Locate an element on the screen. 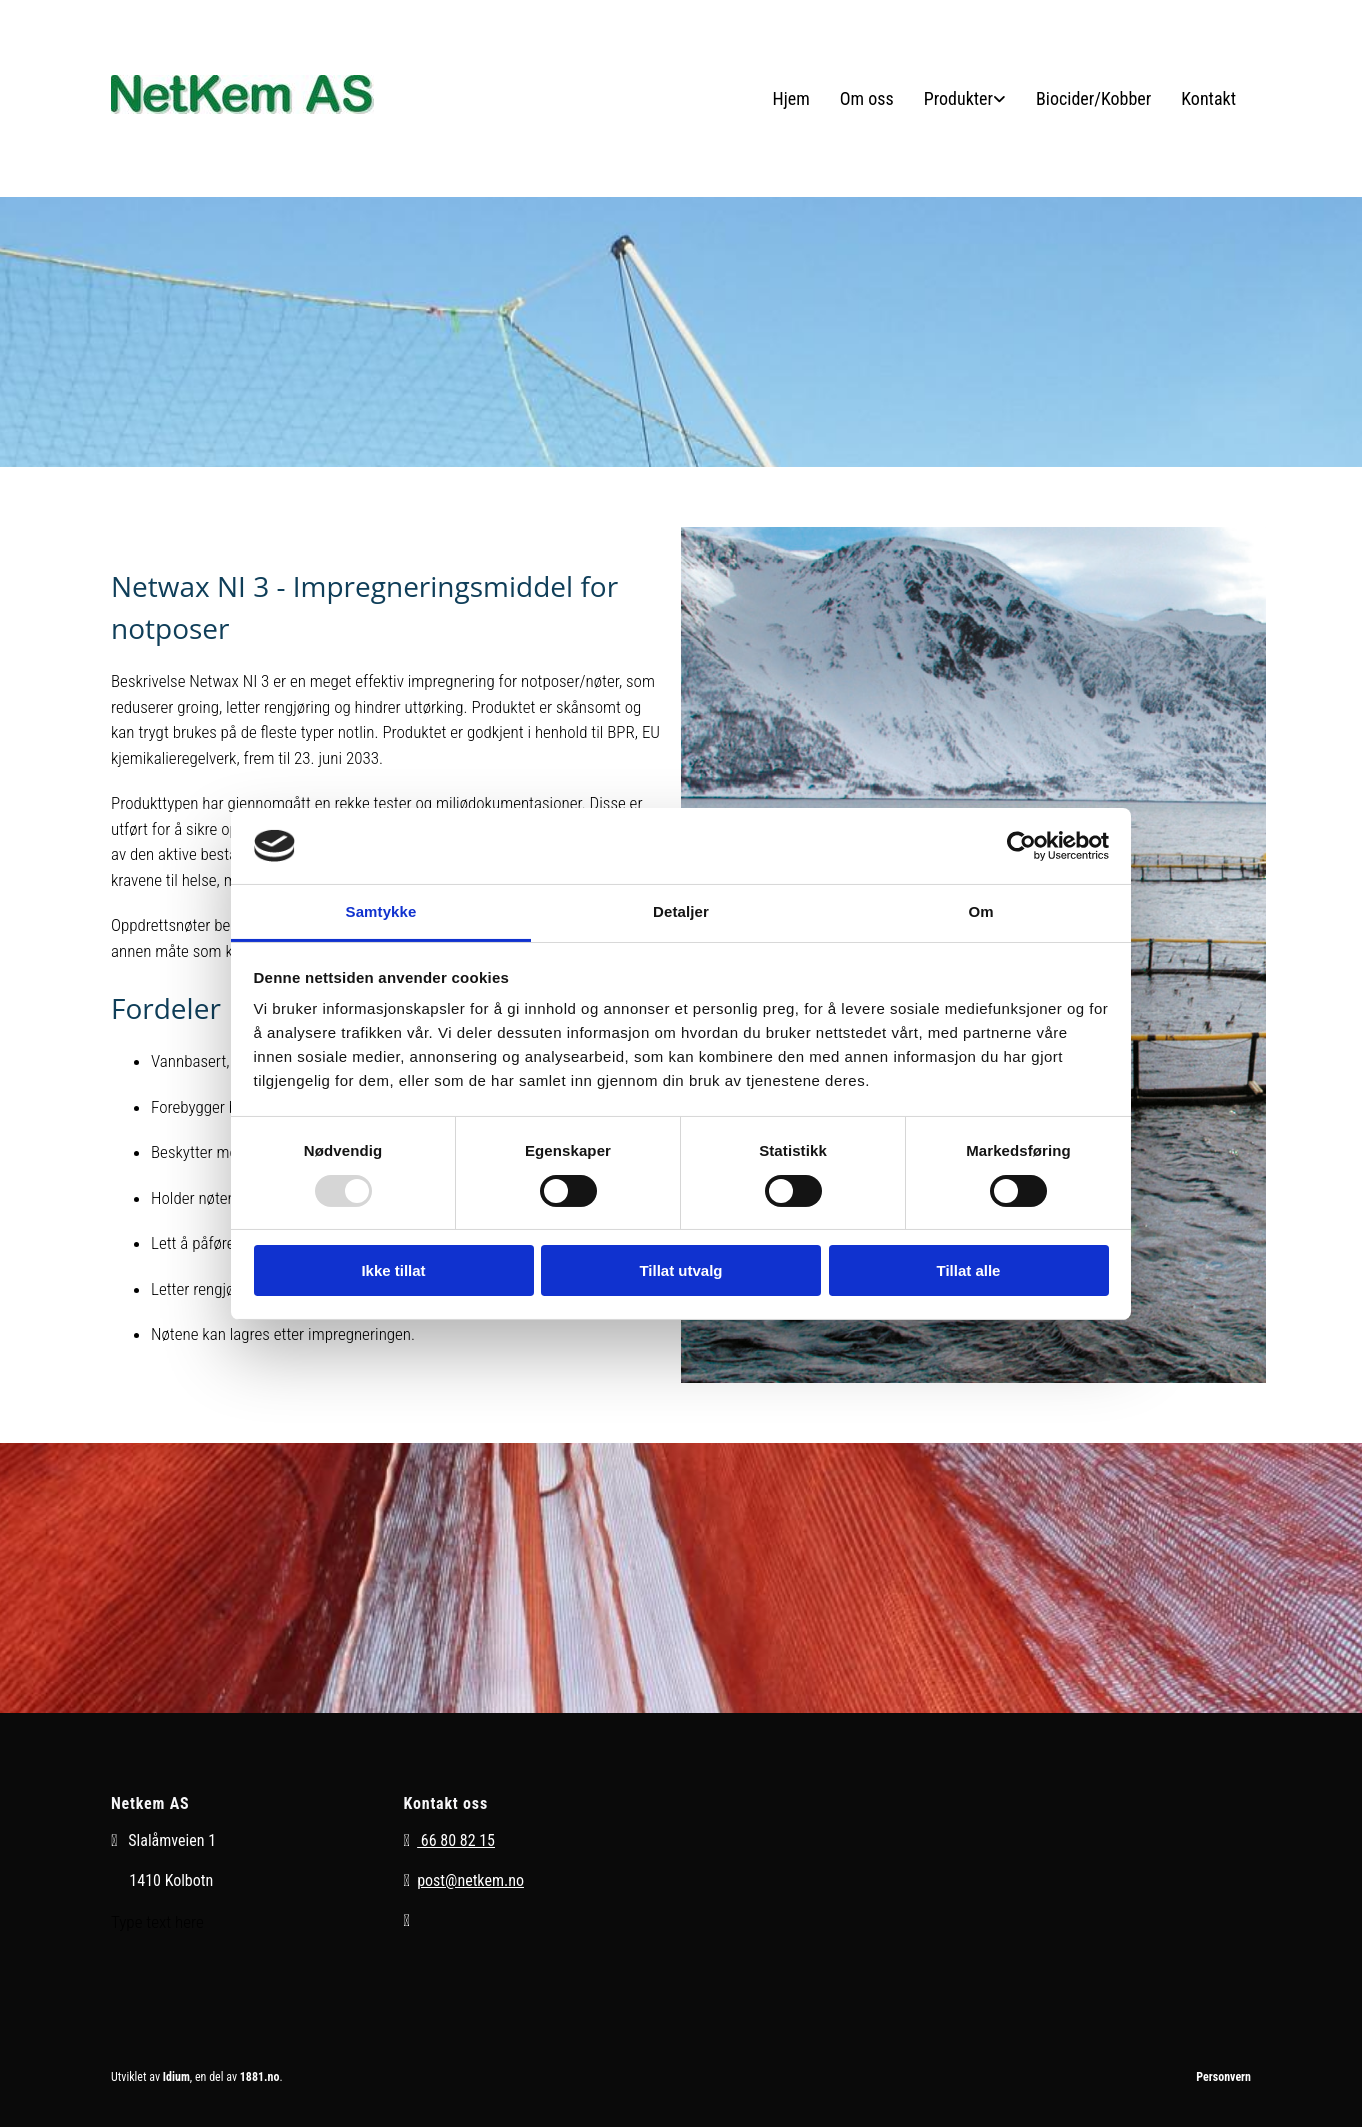  Produkter is located at coordinates (958, 98).